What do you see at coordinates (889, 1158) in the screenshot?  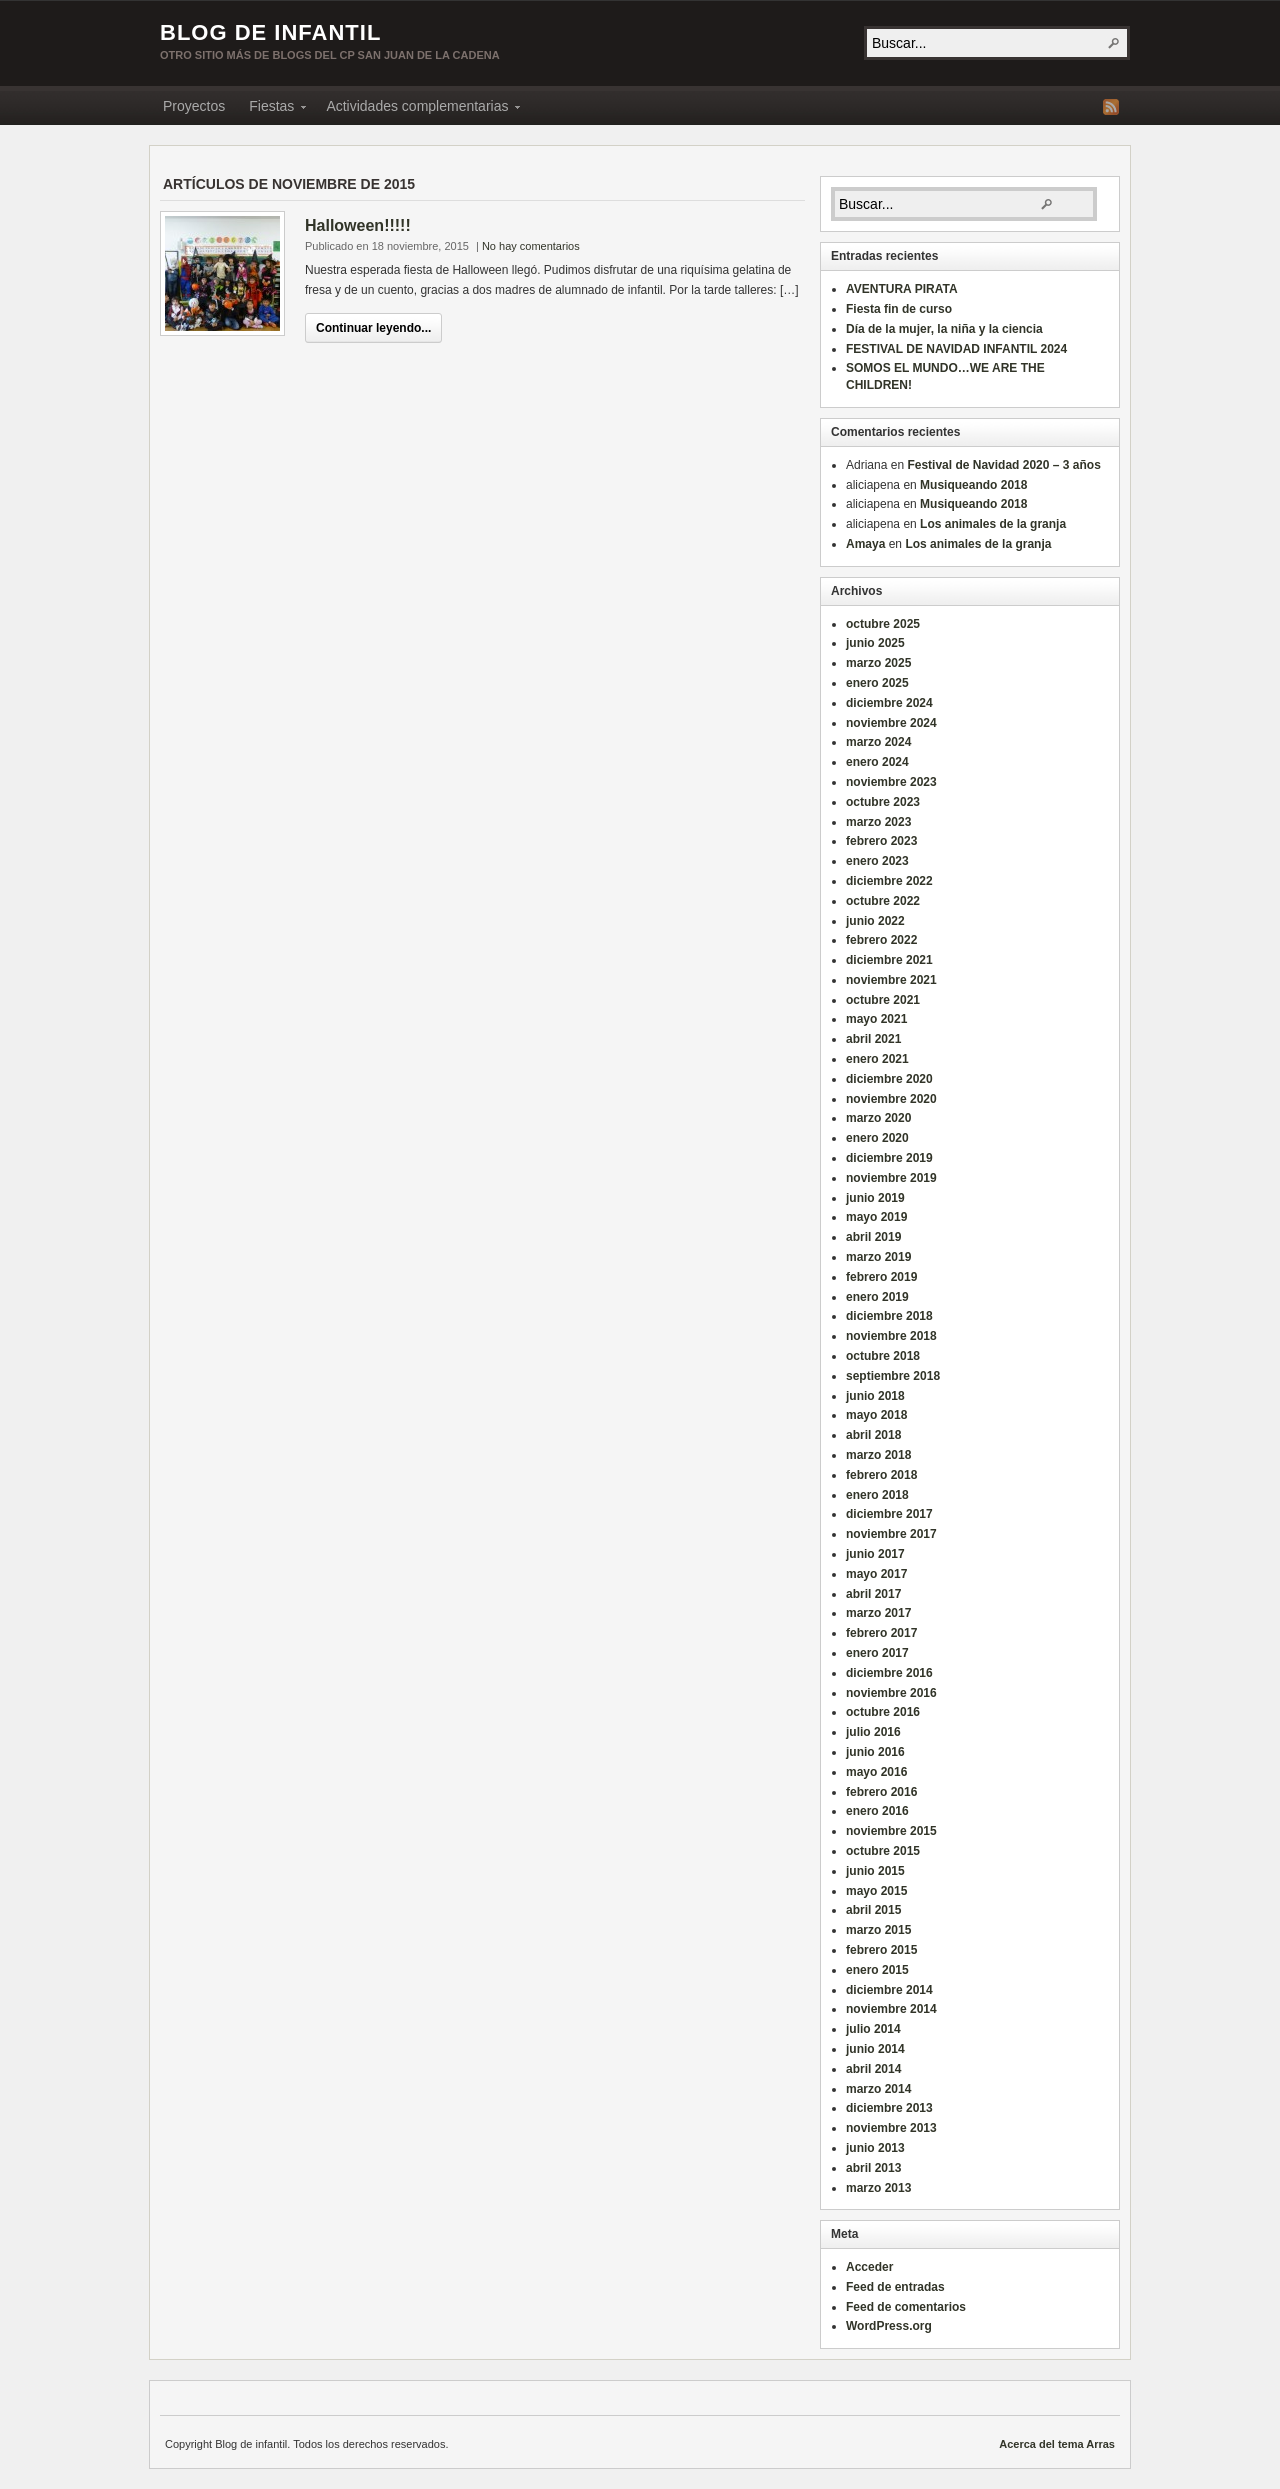 I see `diciembre 2019` at bounding box center [889, 1158].